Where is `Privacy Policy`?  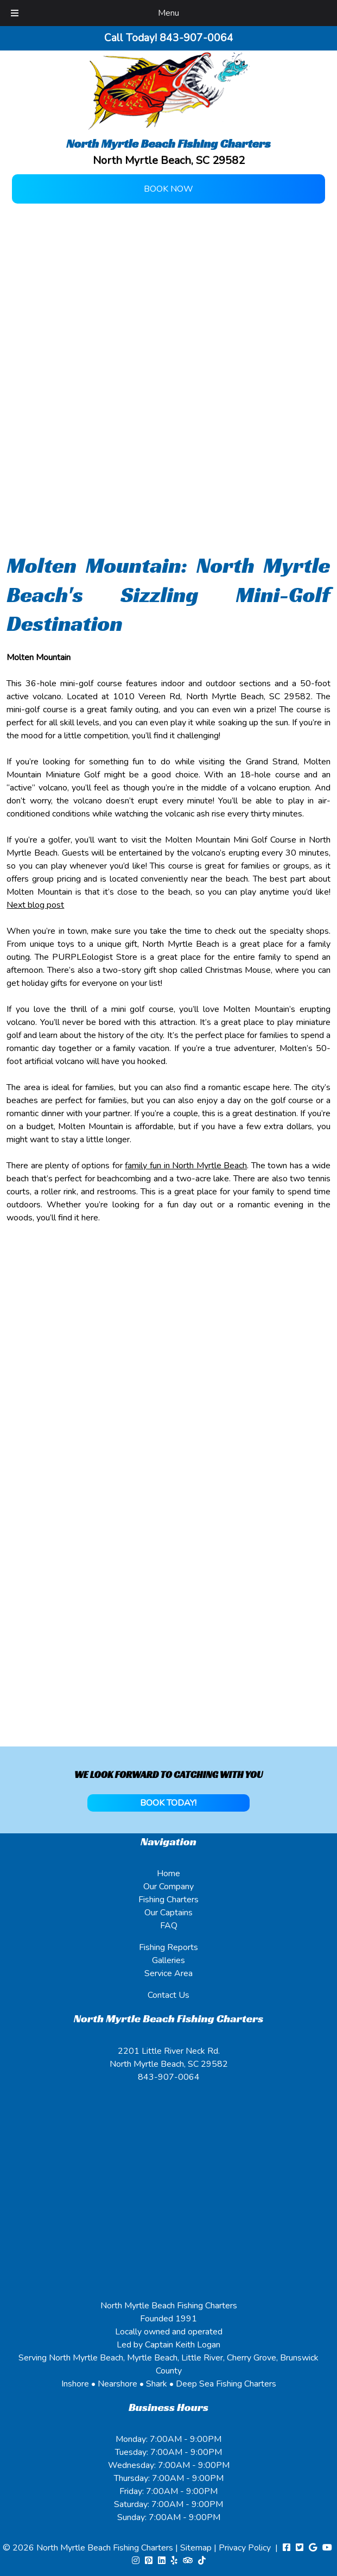 Privacy Policy is located at coordinates (245, 2548).